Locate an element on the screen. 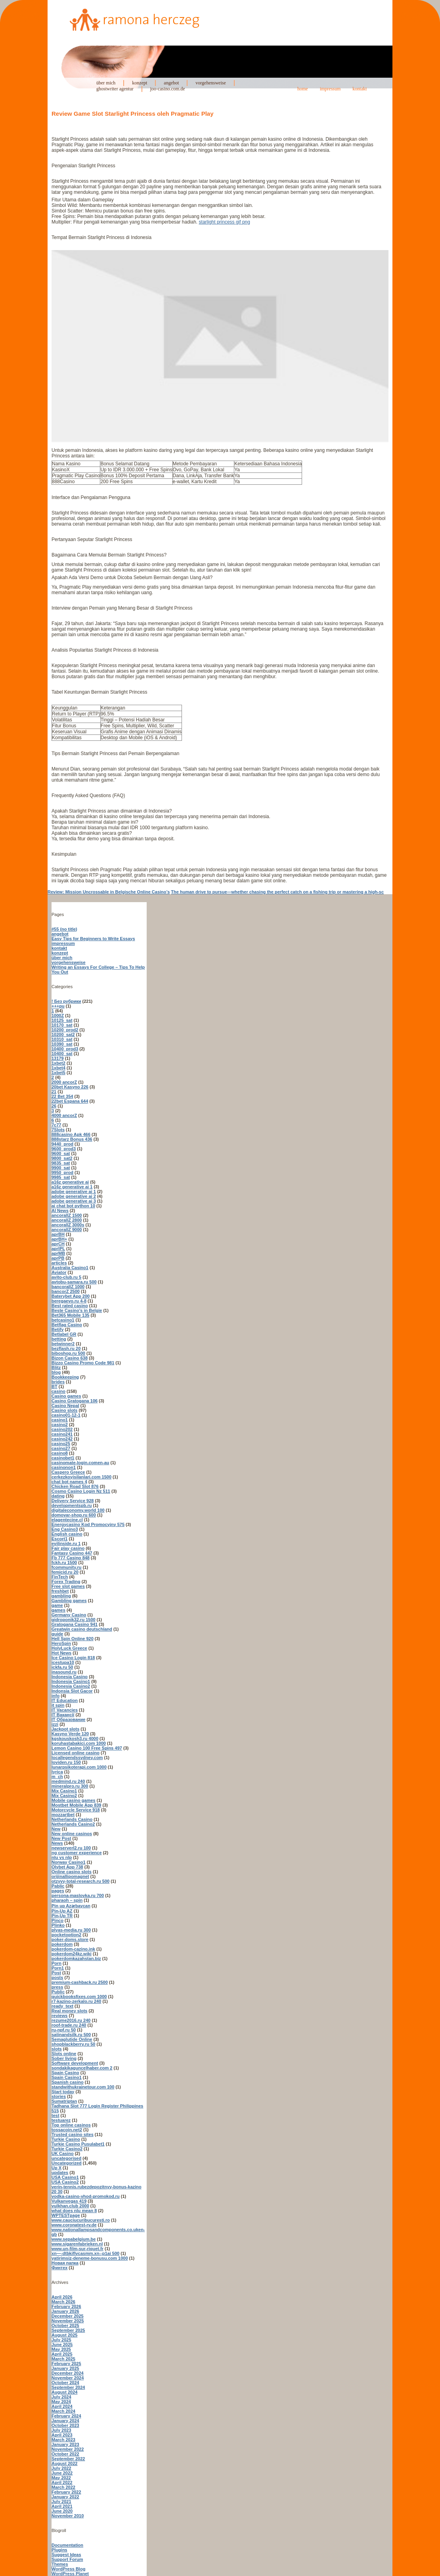 This screenshot has width=440, height=2576. vodka-casino-vhod-promokod.ru is located at coordinates (86, 2196).